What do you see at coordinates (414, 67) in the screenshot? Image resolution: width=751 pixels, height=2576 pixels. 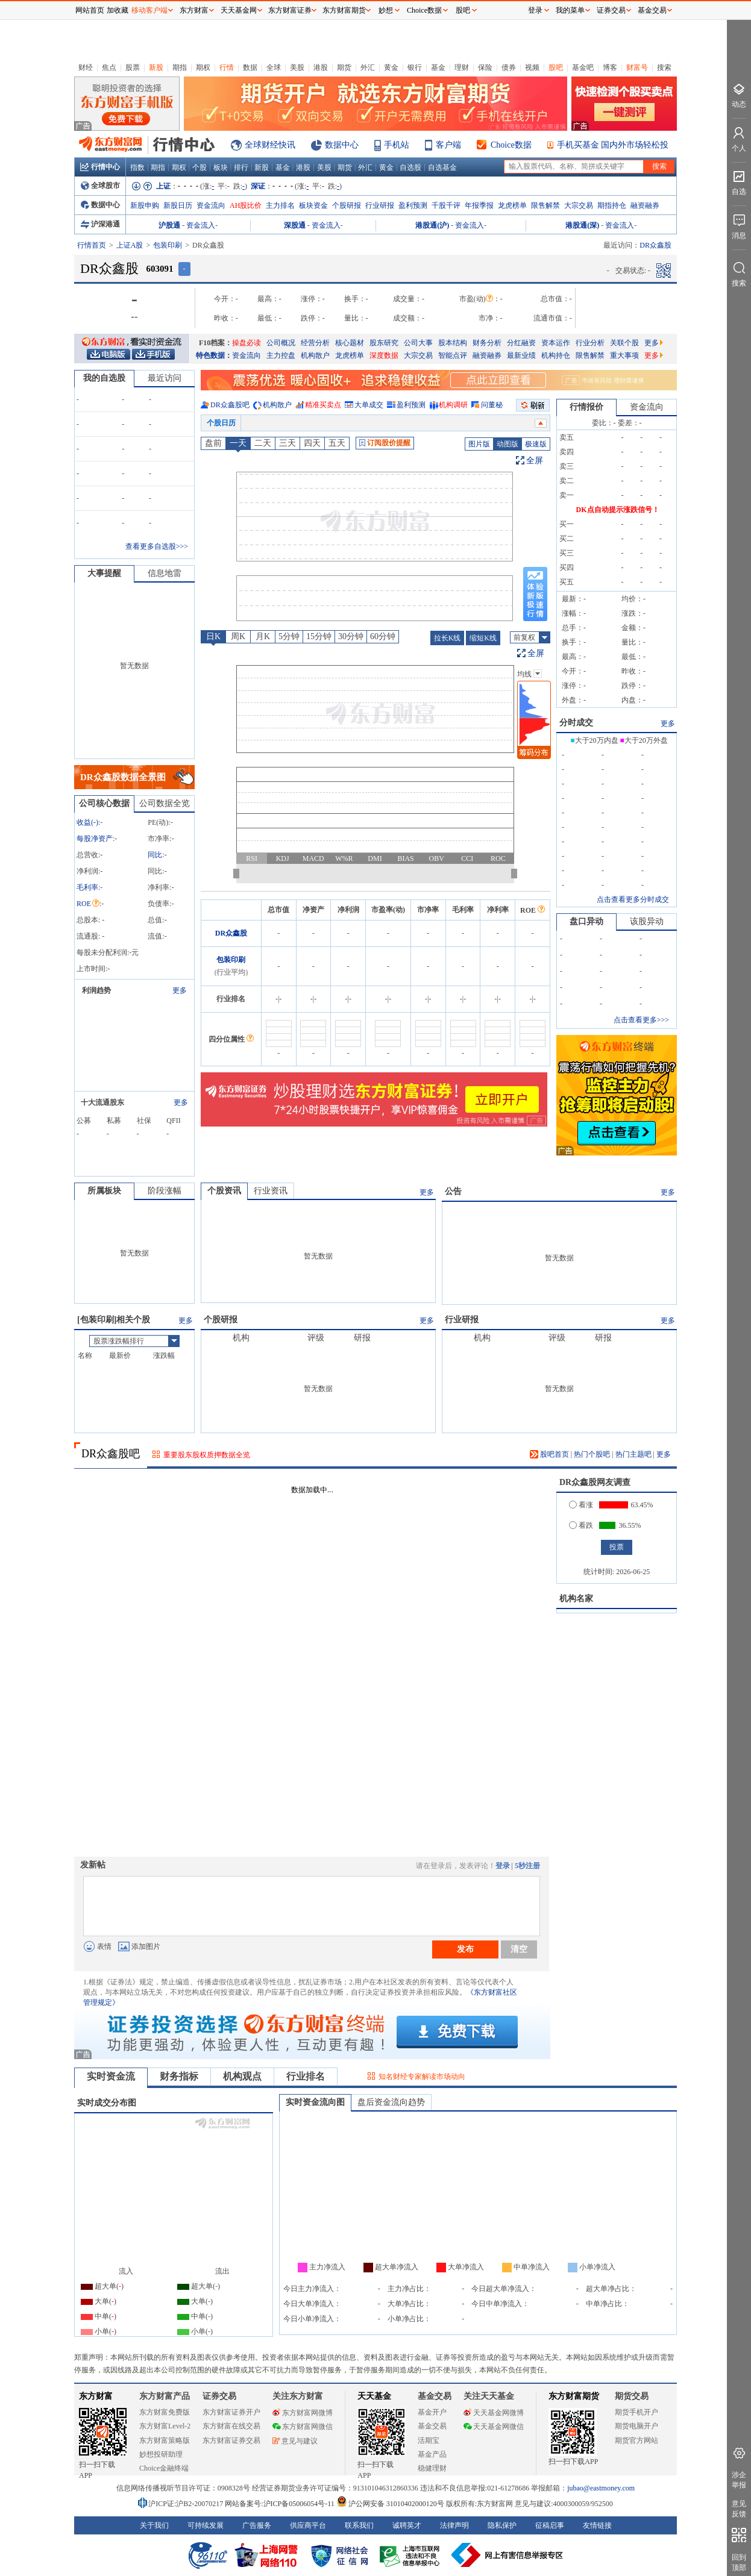 I see `银行` at bounding box center [414, 67].